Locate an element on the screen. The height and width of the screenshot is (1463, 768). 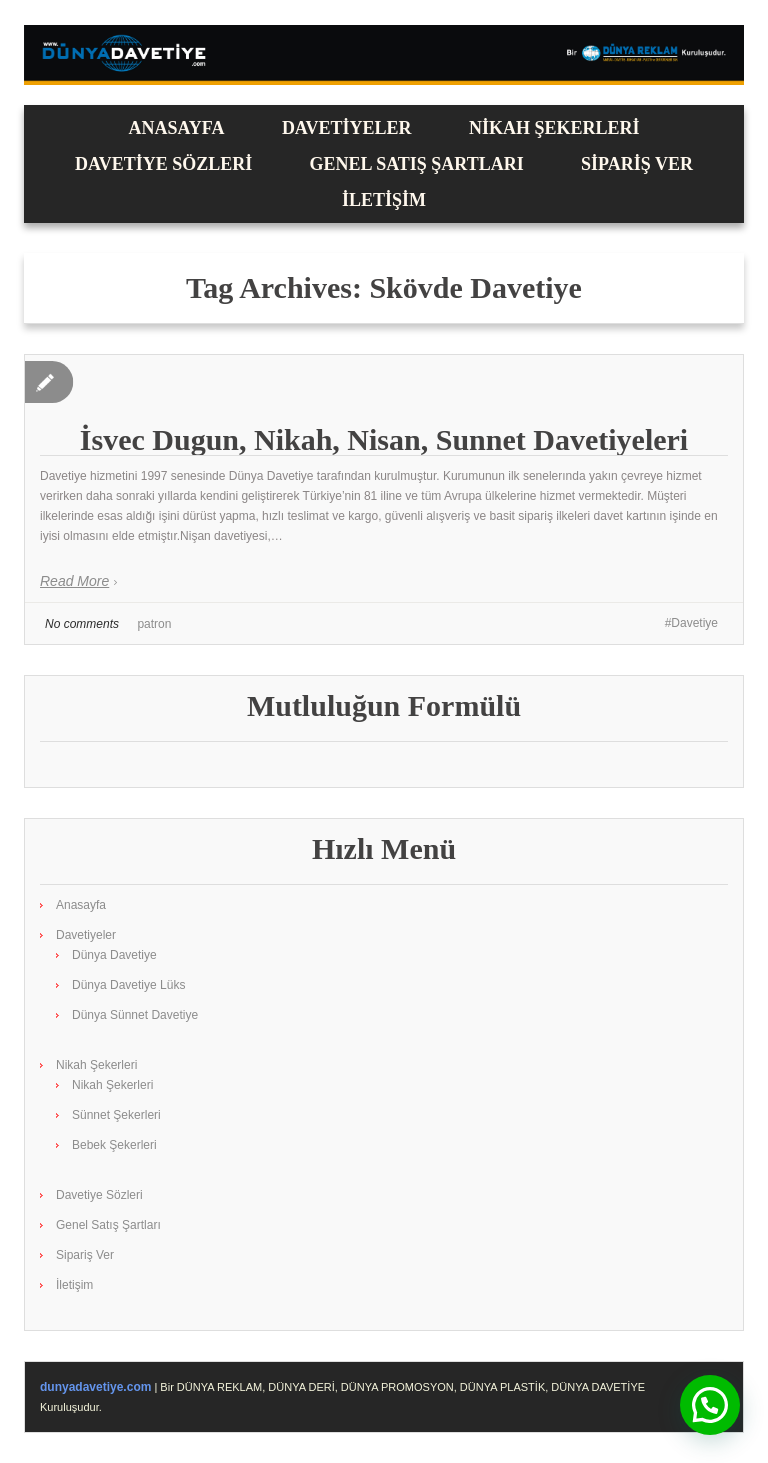
Davetiye Sözleri is located at coordinates (163, 164).